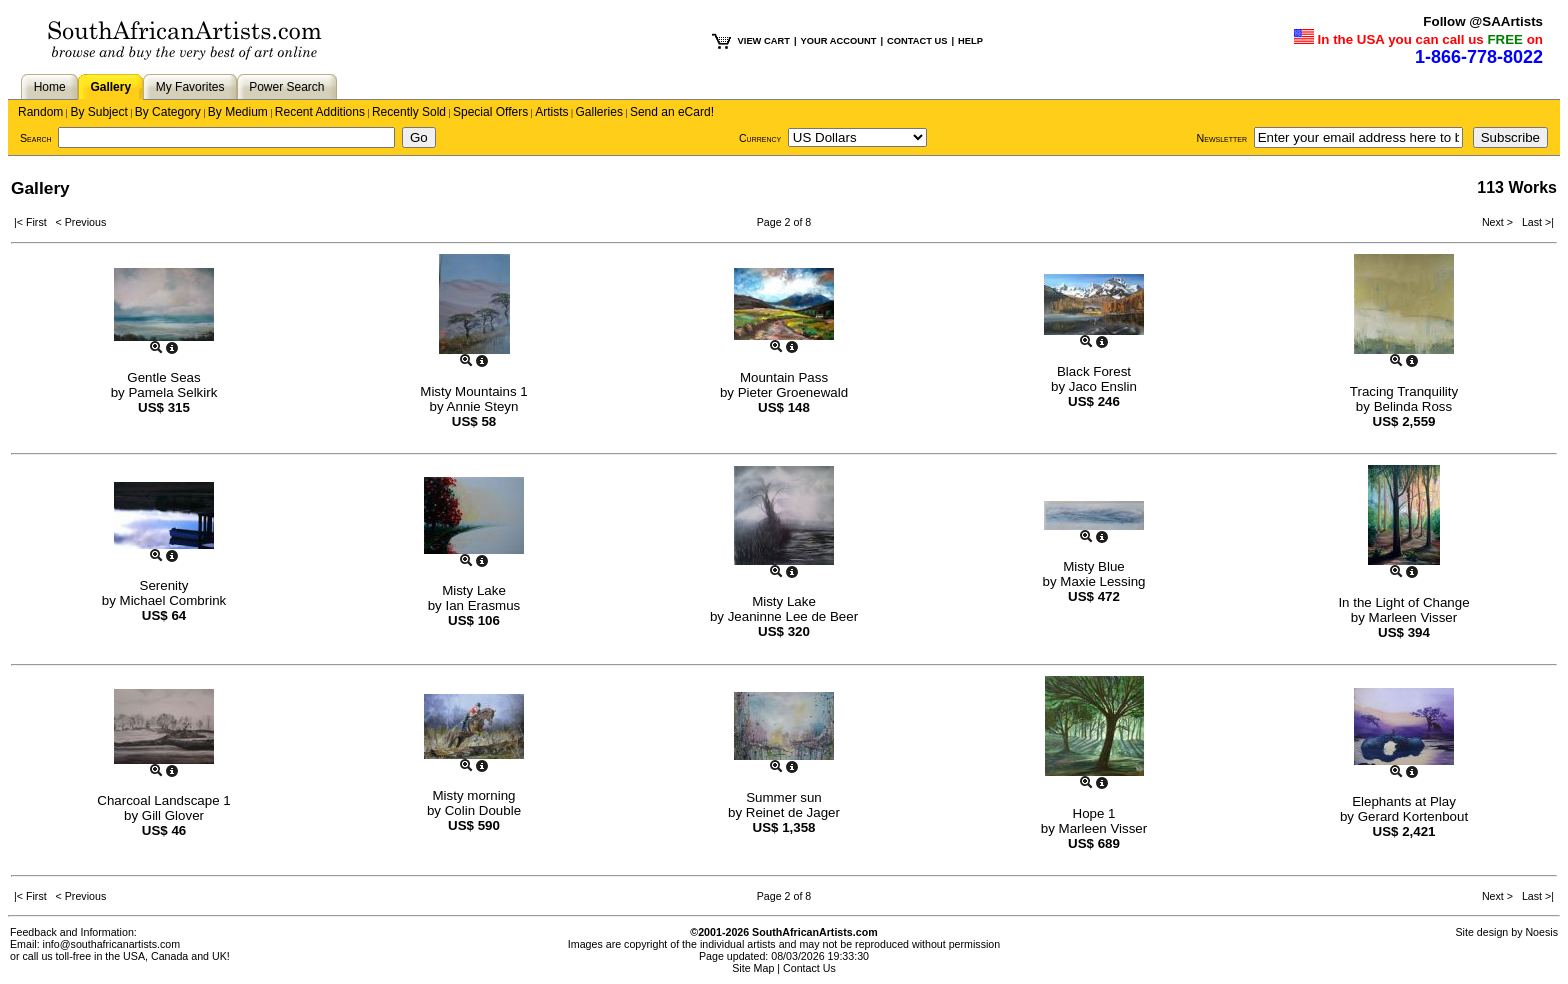  What do you see at coordinates (286, 87) in the screenshot?
I see `Power Search` at bounding box center [286, 87].